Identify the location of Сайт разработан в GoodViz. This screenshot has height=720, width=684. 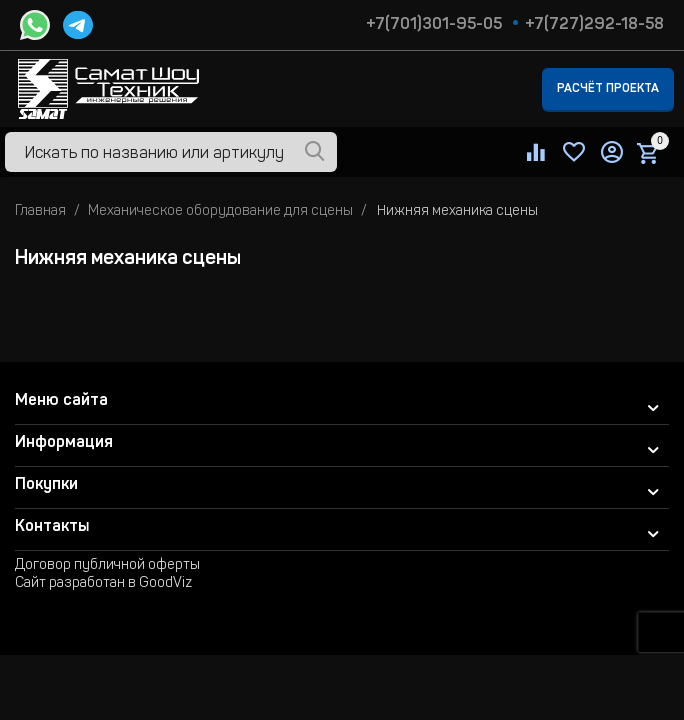
(103, 584).